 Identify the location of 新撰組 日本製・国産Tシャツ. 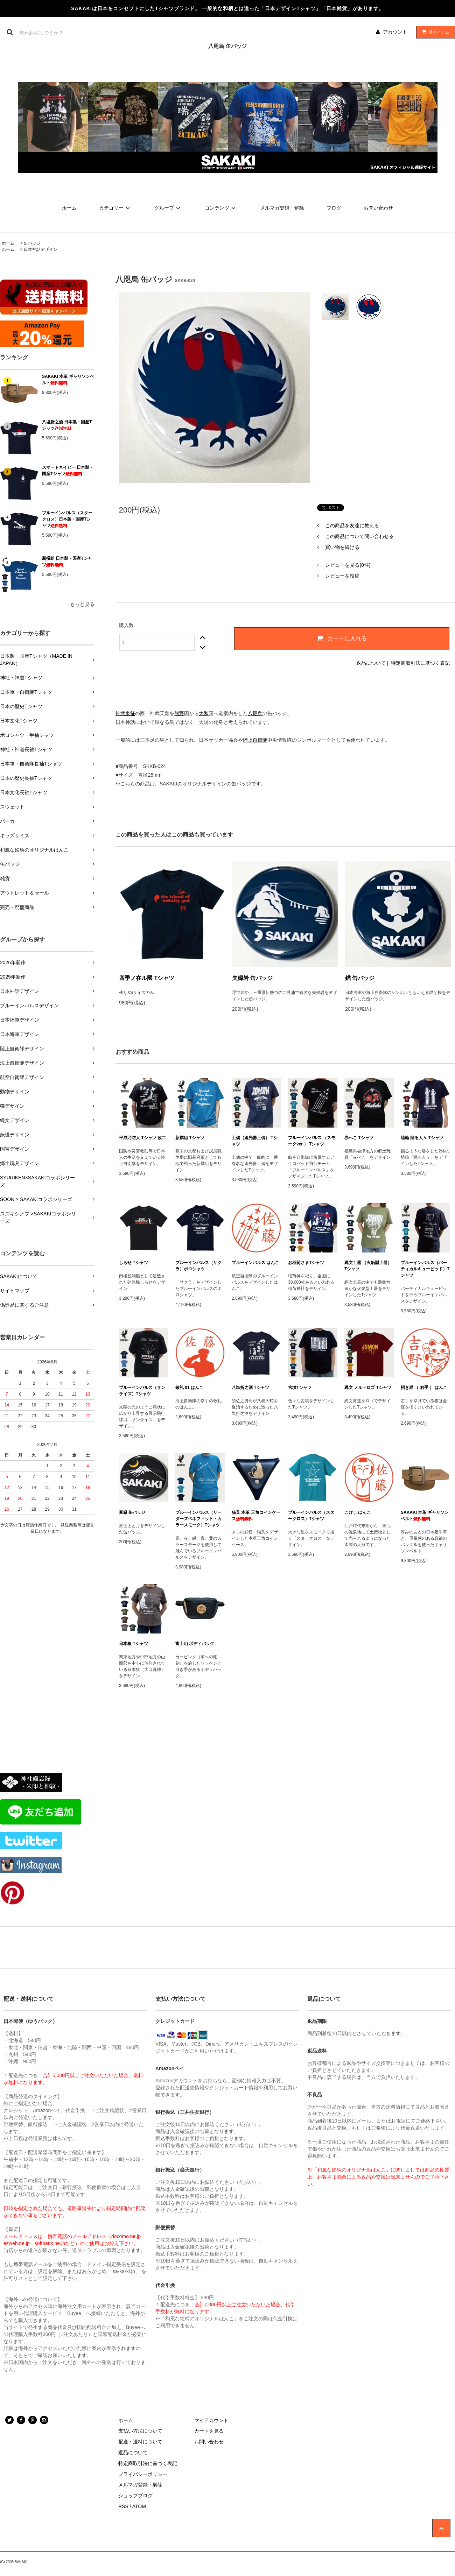
(67, 561).